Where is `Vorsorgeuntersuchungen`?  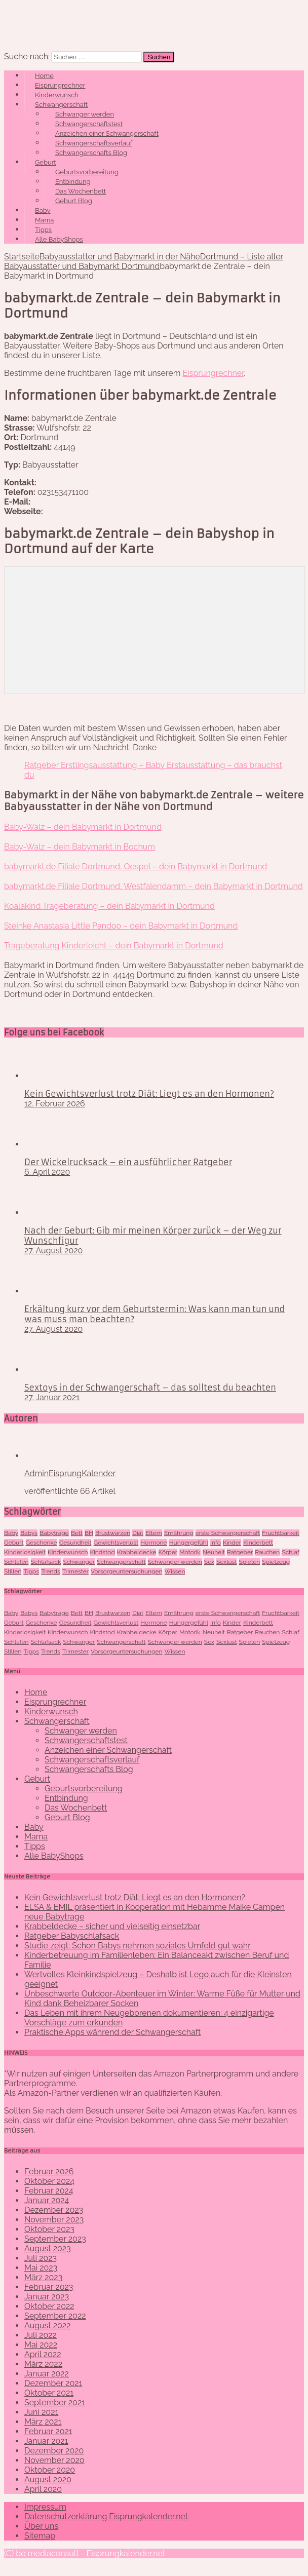 Vorsorgeuntersuchungen is located at coordinates (126, 1571).